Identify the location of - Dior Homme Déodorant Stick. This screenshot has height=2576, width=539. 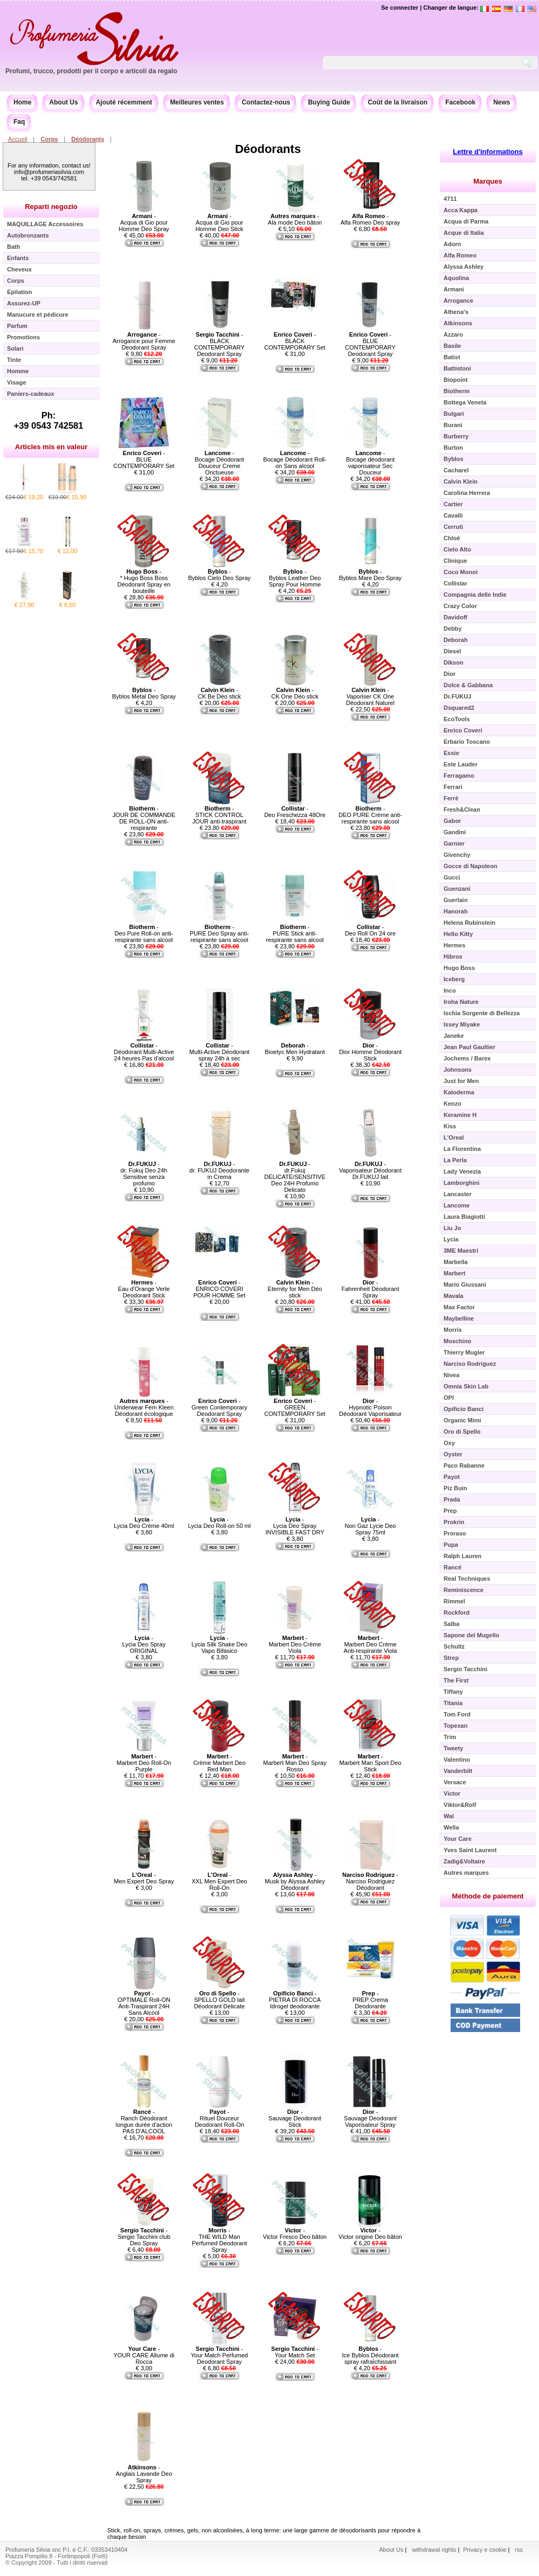
(370, 1052).